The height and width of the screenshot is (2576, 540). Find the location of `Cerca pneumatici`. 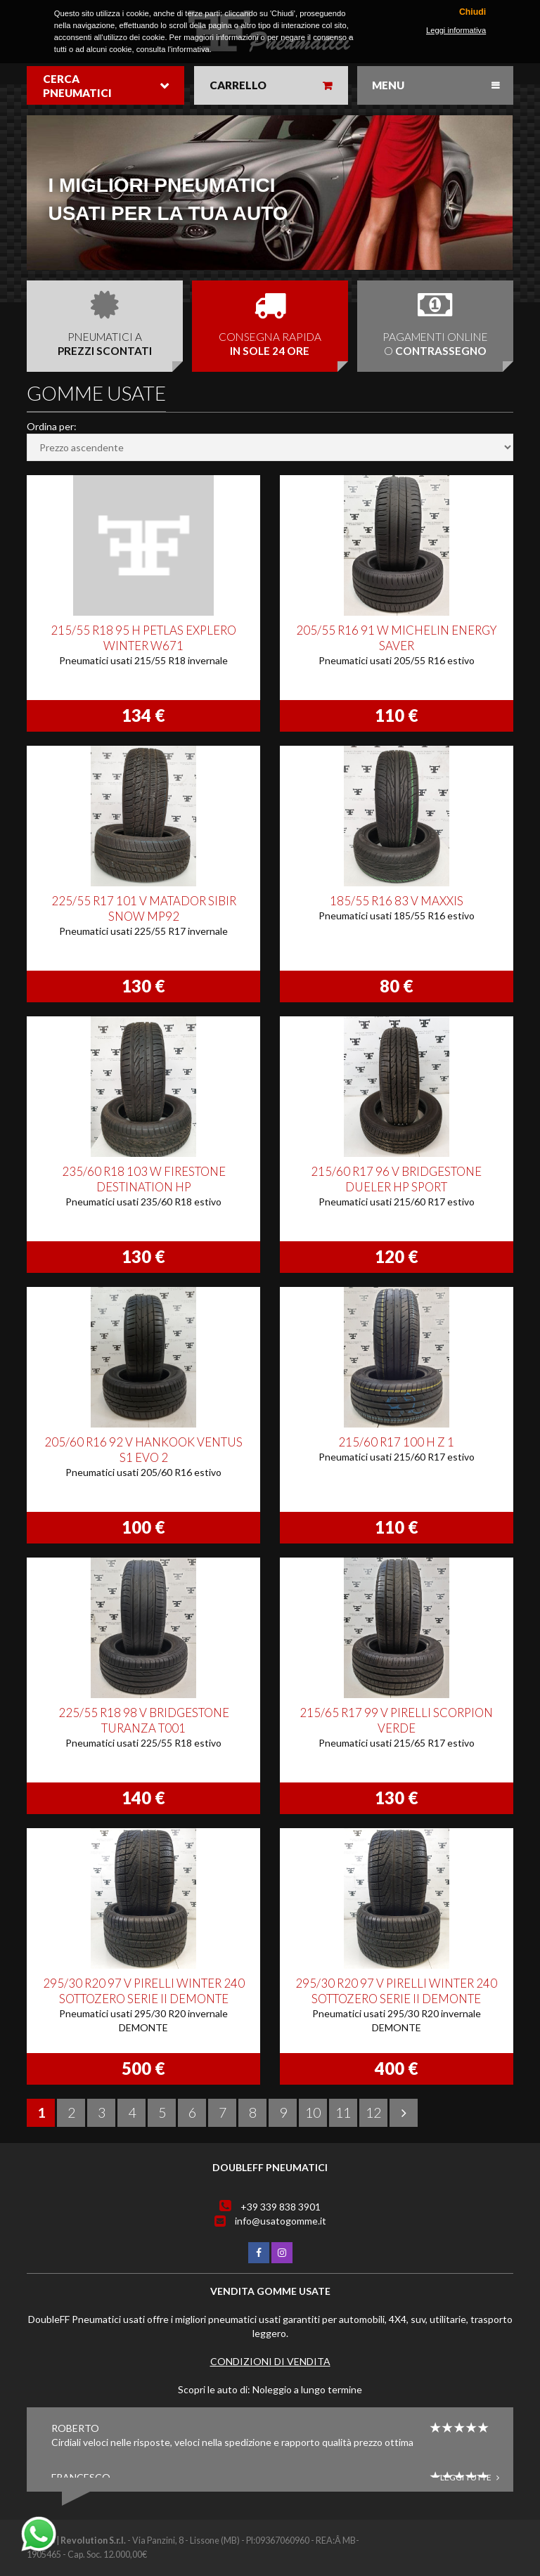

Cerca pneumatici is located at coordinates (77, 85).